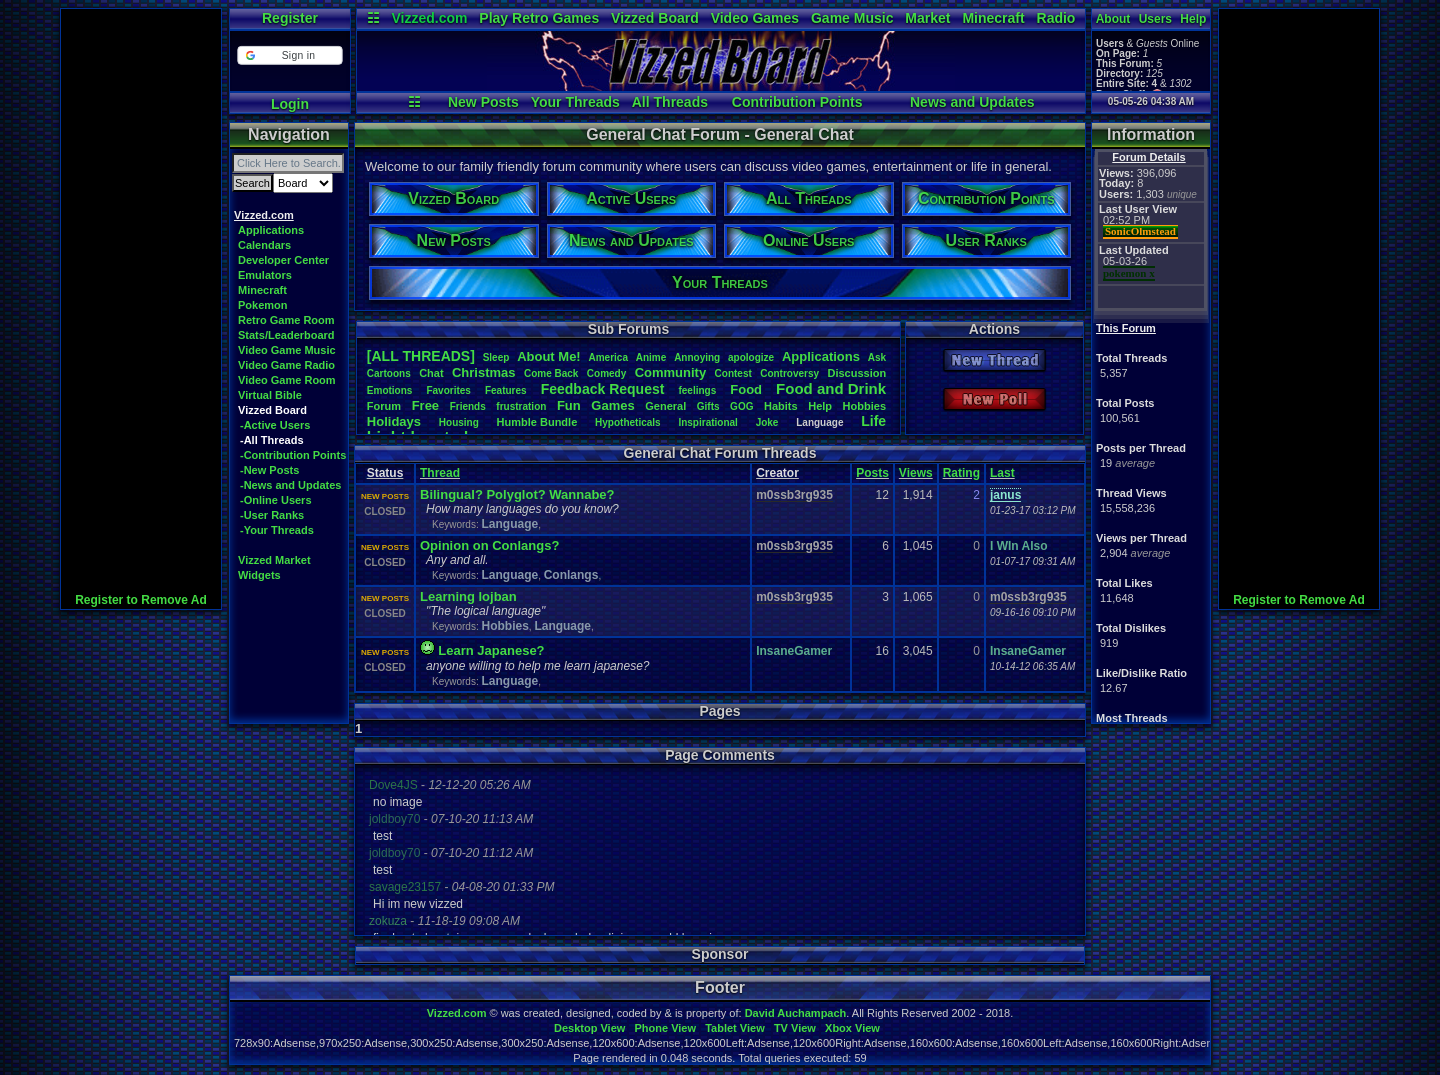 This screenshot has width=1440, height=1075. Describe the element at coordinates (655, 18) in the screenshot. I see `Vizzed Board` at that location.